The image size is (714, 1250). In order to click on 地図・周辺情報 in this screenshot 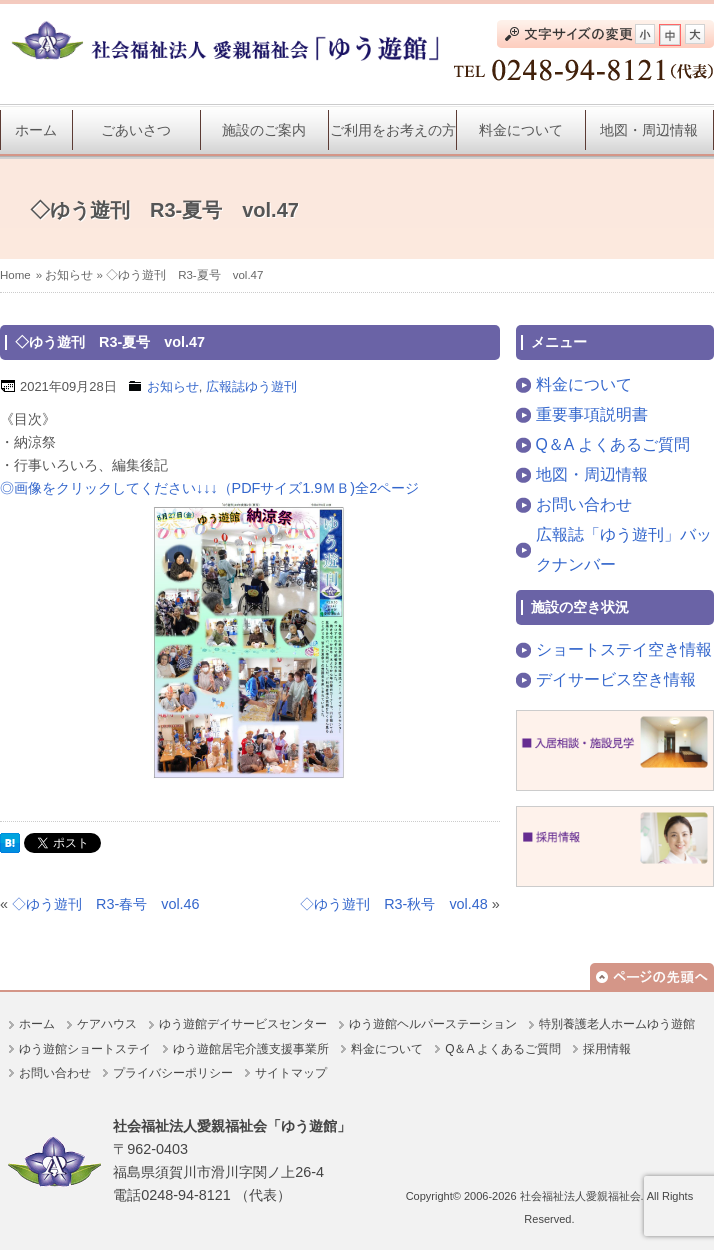, I will do `click(649, 130)`.